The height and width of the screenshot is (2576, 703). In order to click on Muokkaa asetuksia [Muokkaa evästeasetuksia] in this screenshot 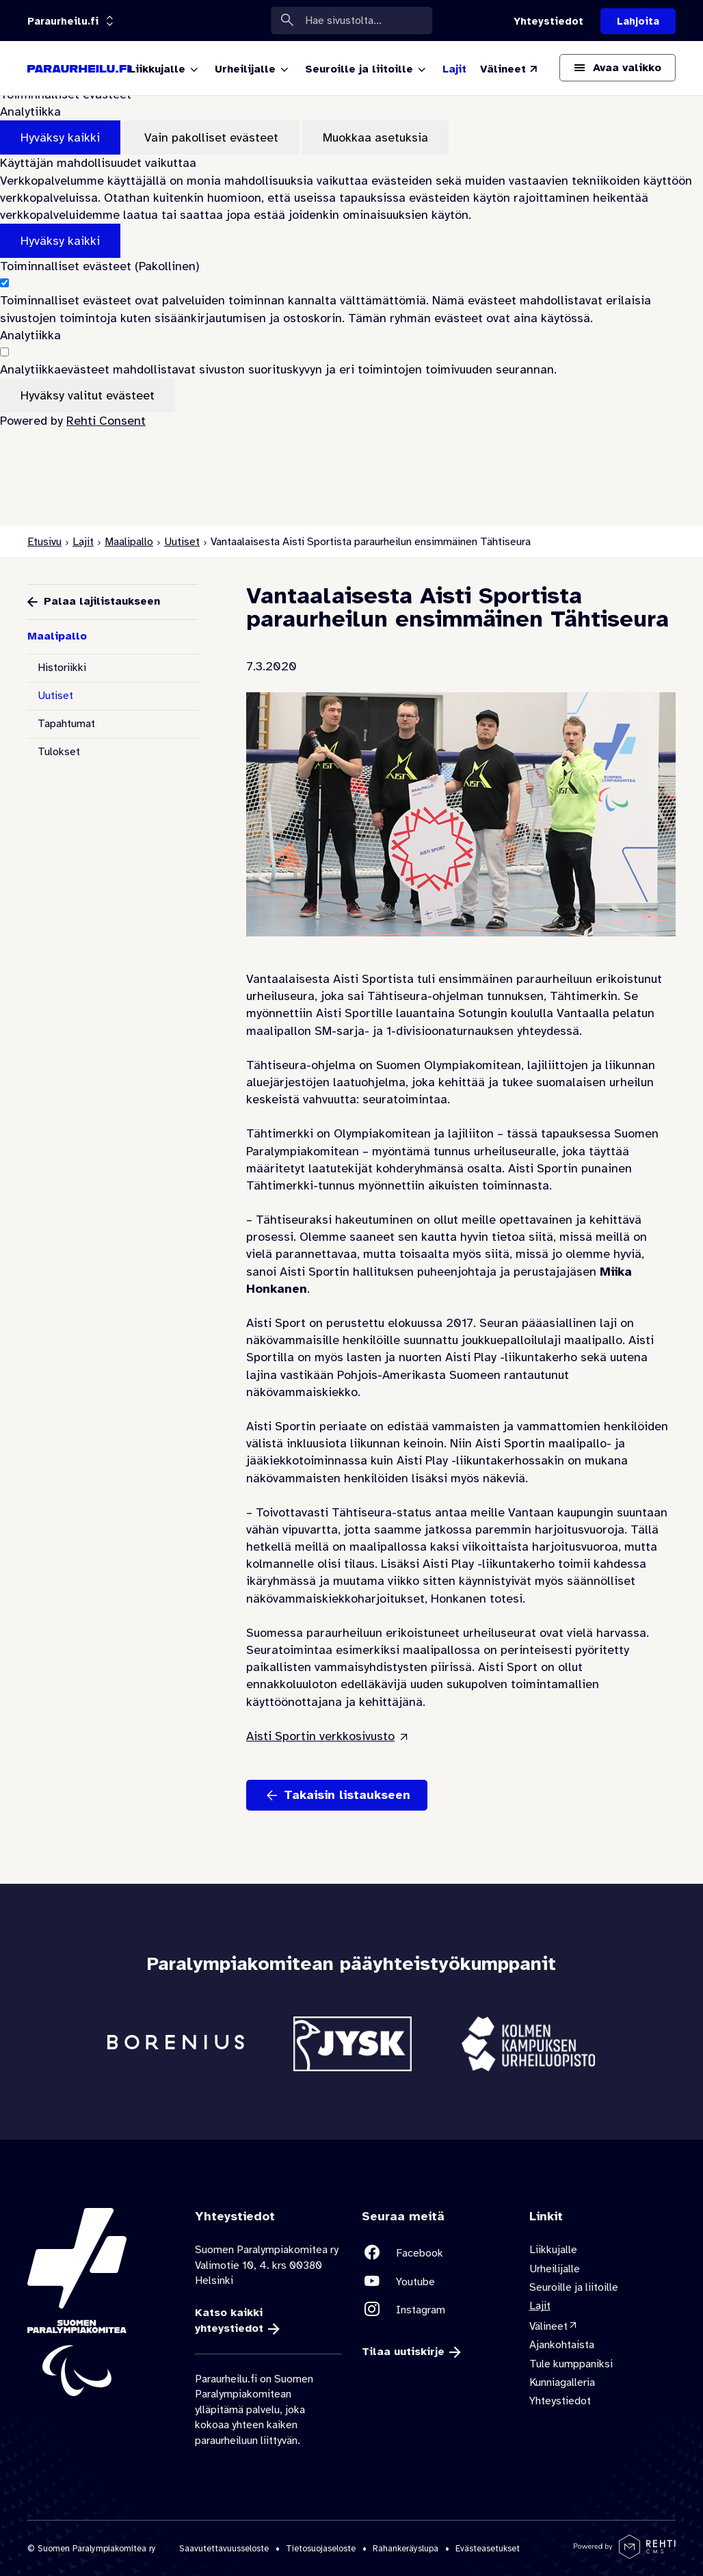, I will do `click(375, 137)`.